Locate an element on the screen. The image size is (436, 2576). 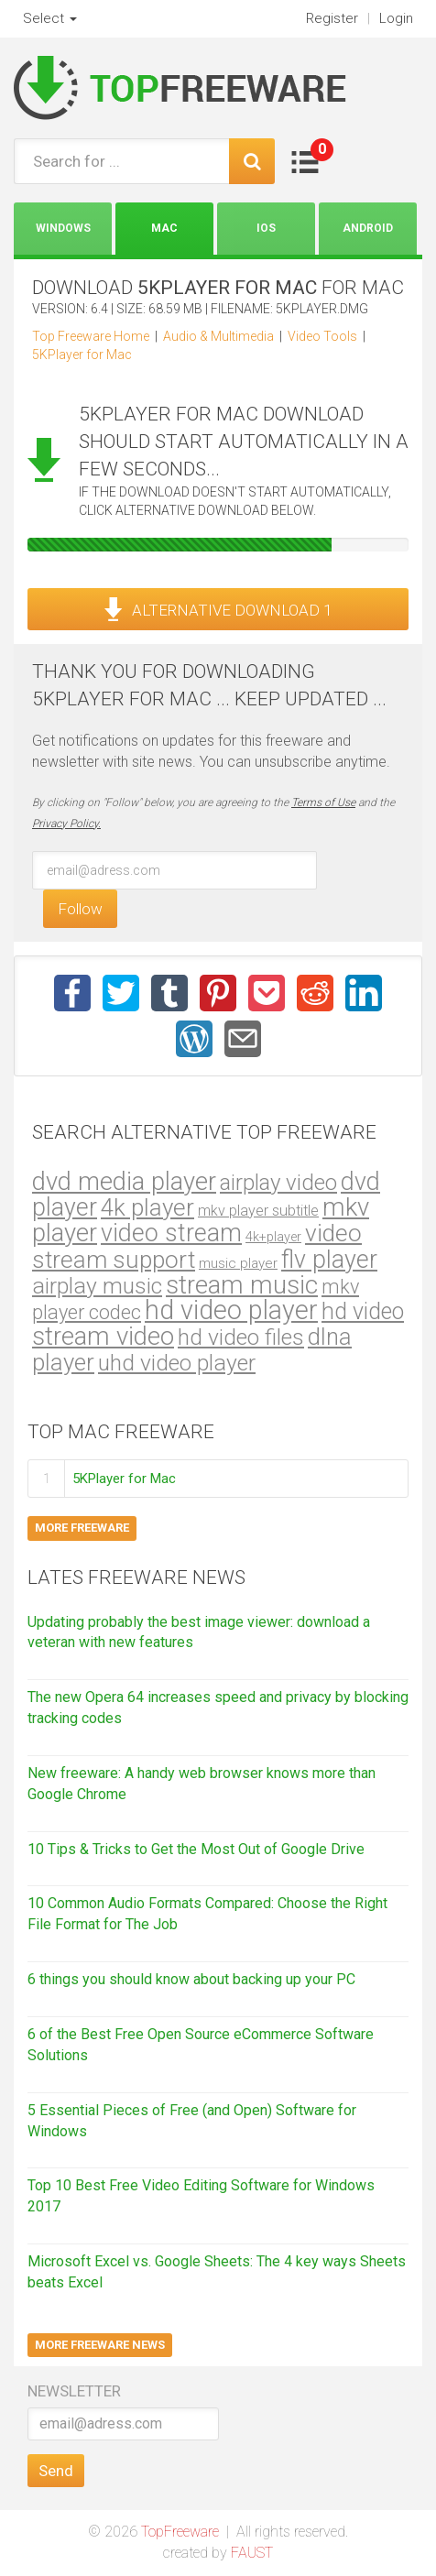
dvd media player is located at coordinates (124, 1181).